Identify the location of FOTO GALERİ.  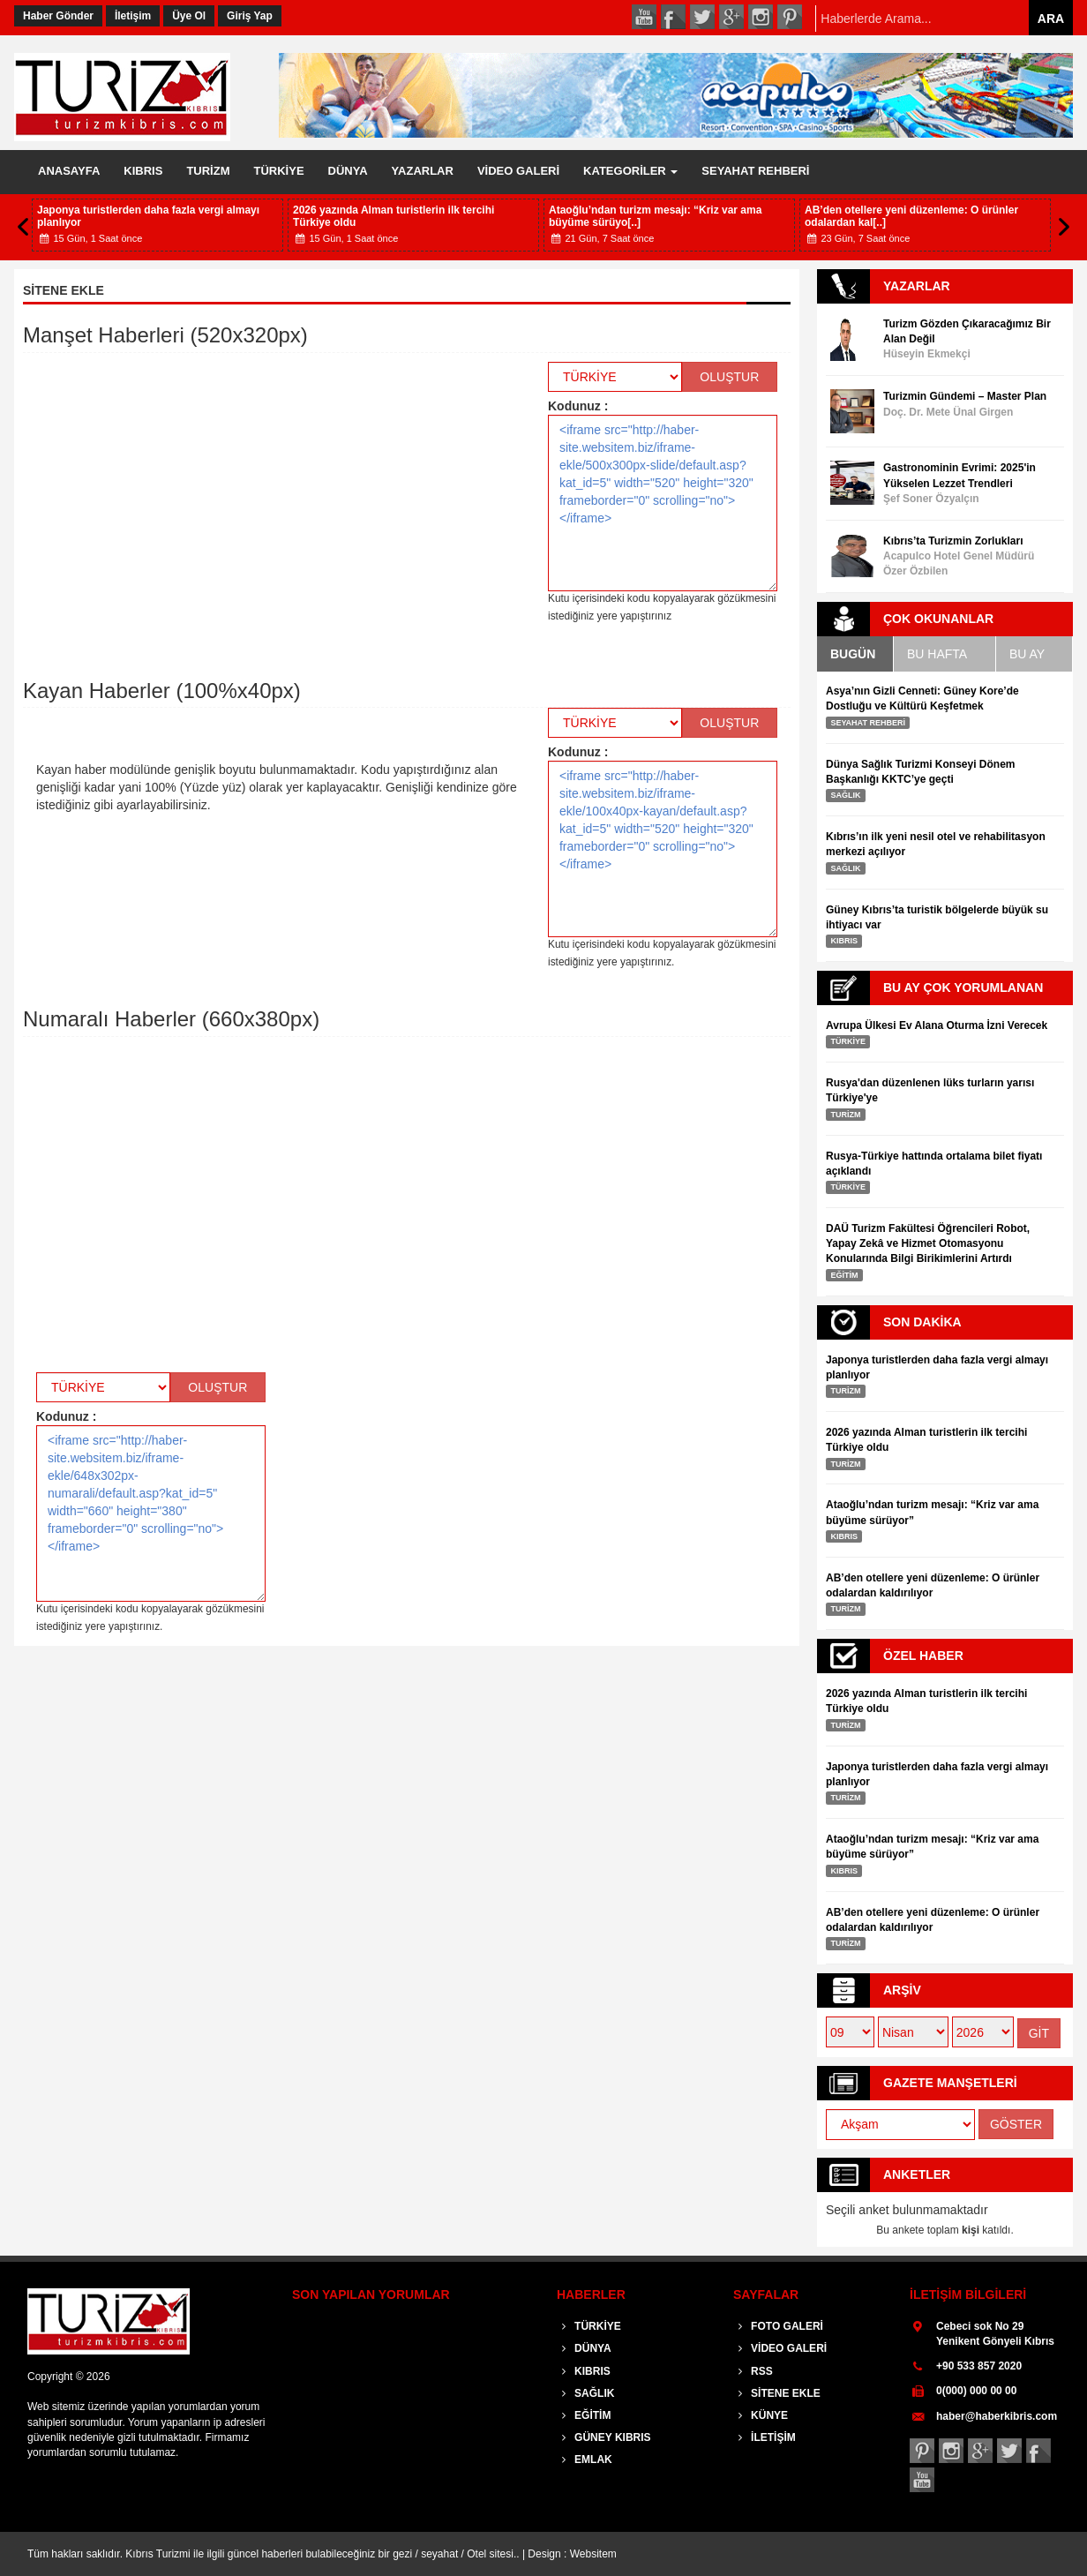
(778, 2326).